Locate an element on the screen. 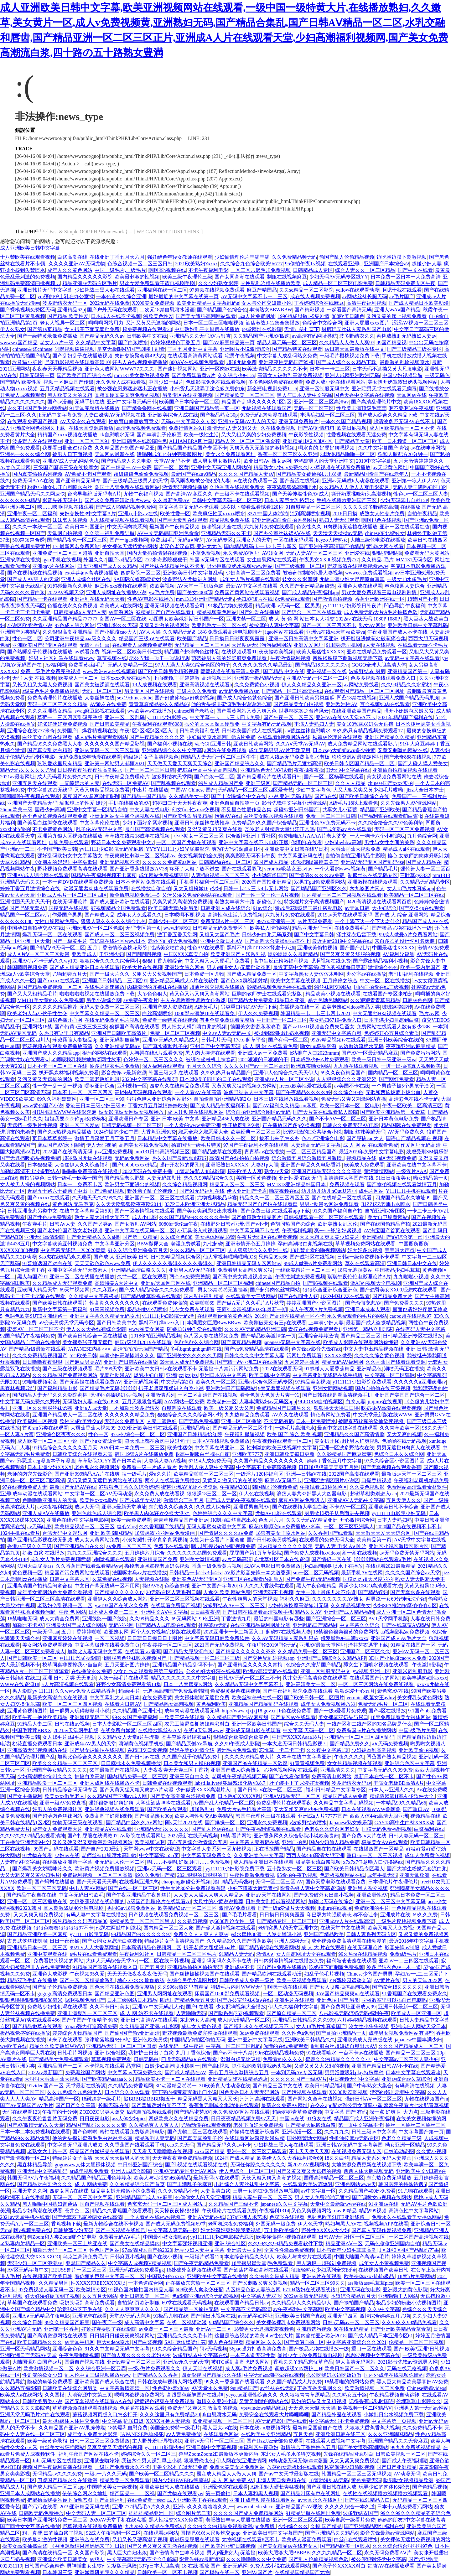  亚洲综合区夜夜久久久 is located at coordinates (61, 1434).